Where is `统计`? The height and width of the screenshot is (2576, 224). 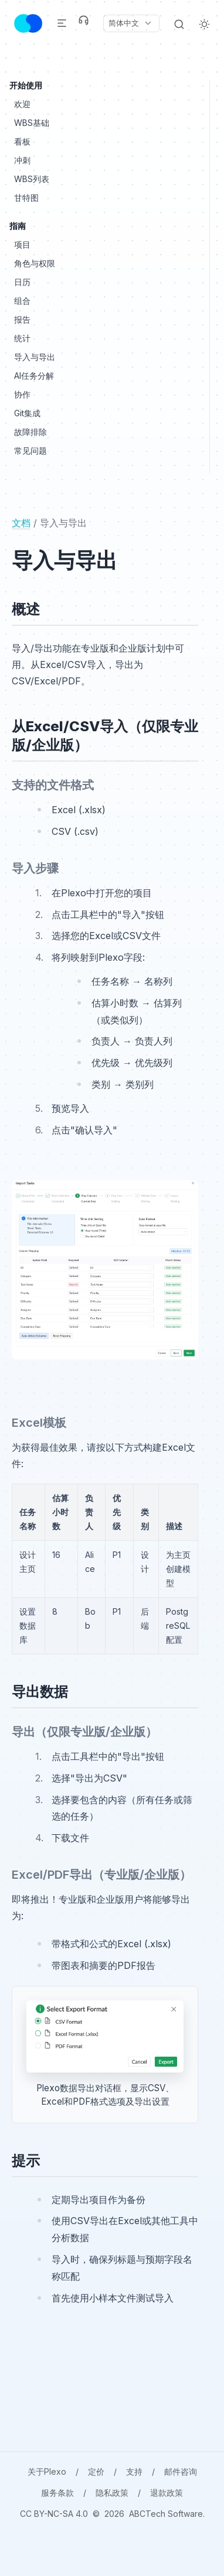 统计 is located at coordinates (22, 338).